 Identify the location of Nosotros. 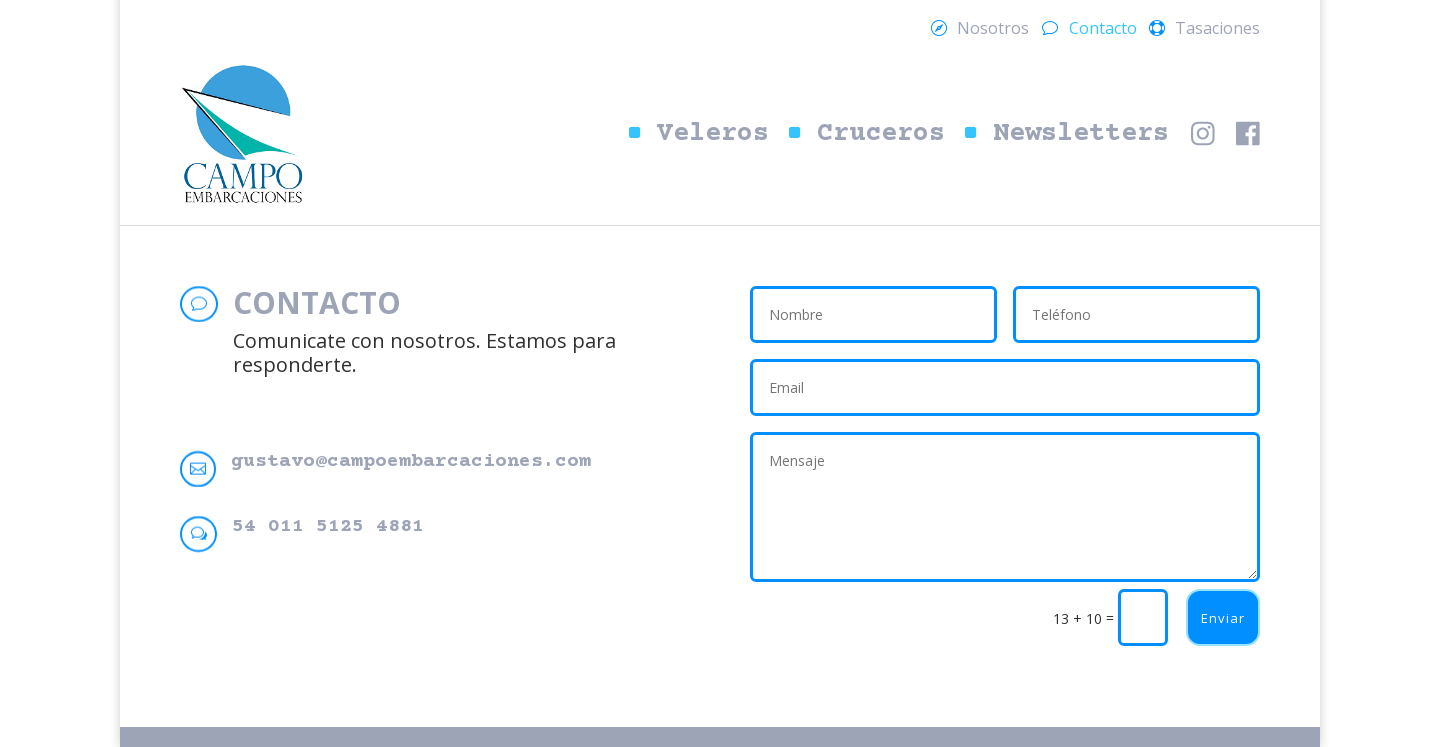
(993, 30).